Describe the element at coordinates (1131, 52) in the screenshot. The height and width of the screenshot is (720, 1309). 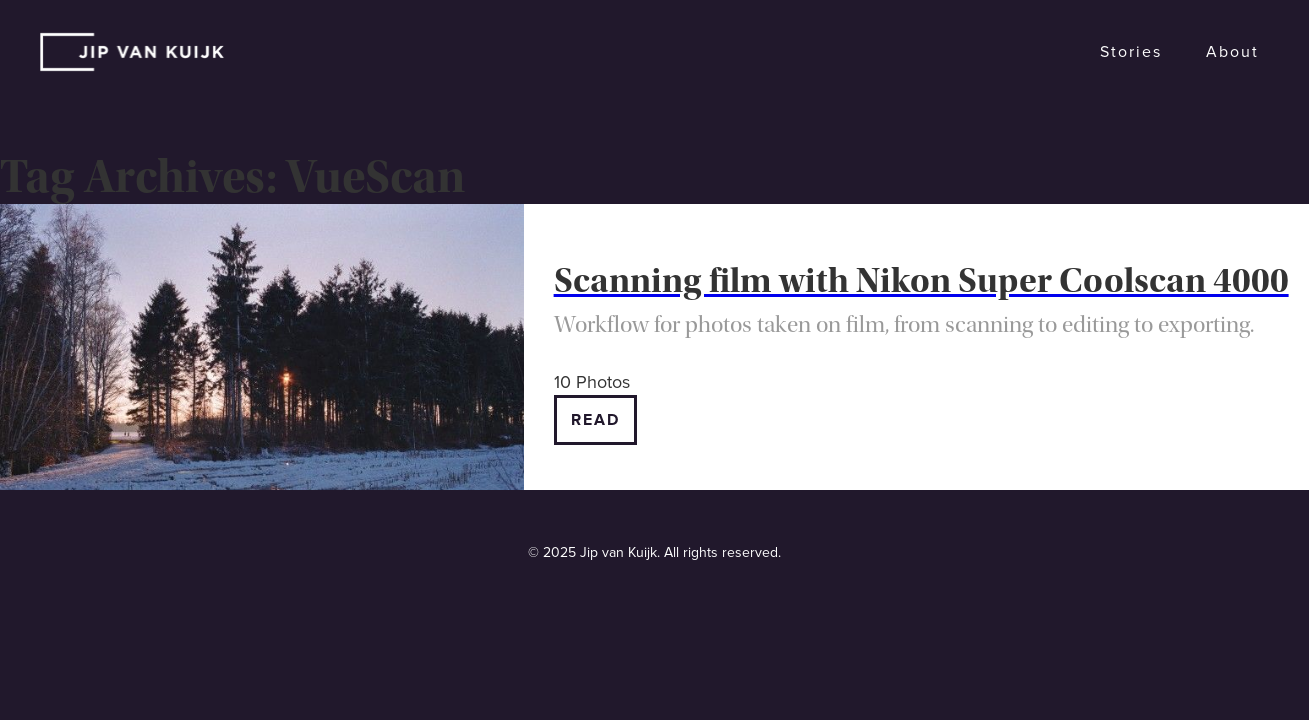
I see `Stories` at that location.